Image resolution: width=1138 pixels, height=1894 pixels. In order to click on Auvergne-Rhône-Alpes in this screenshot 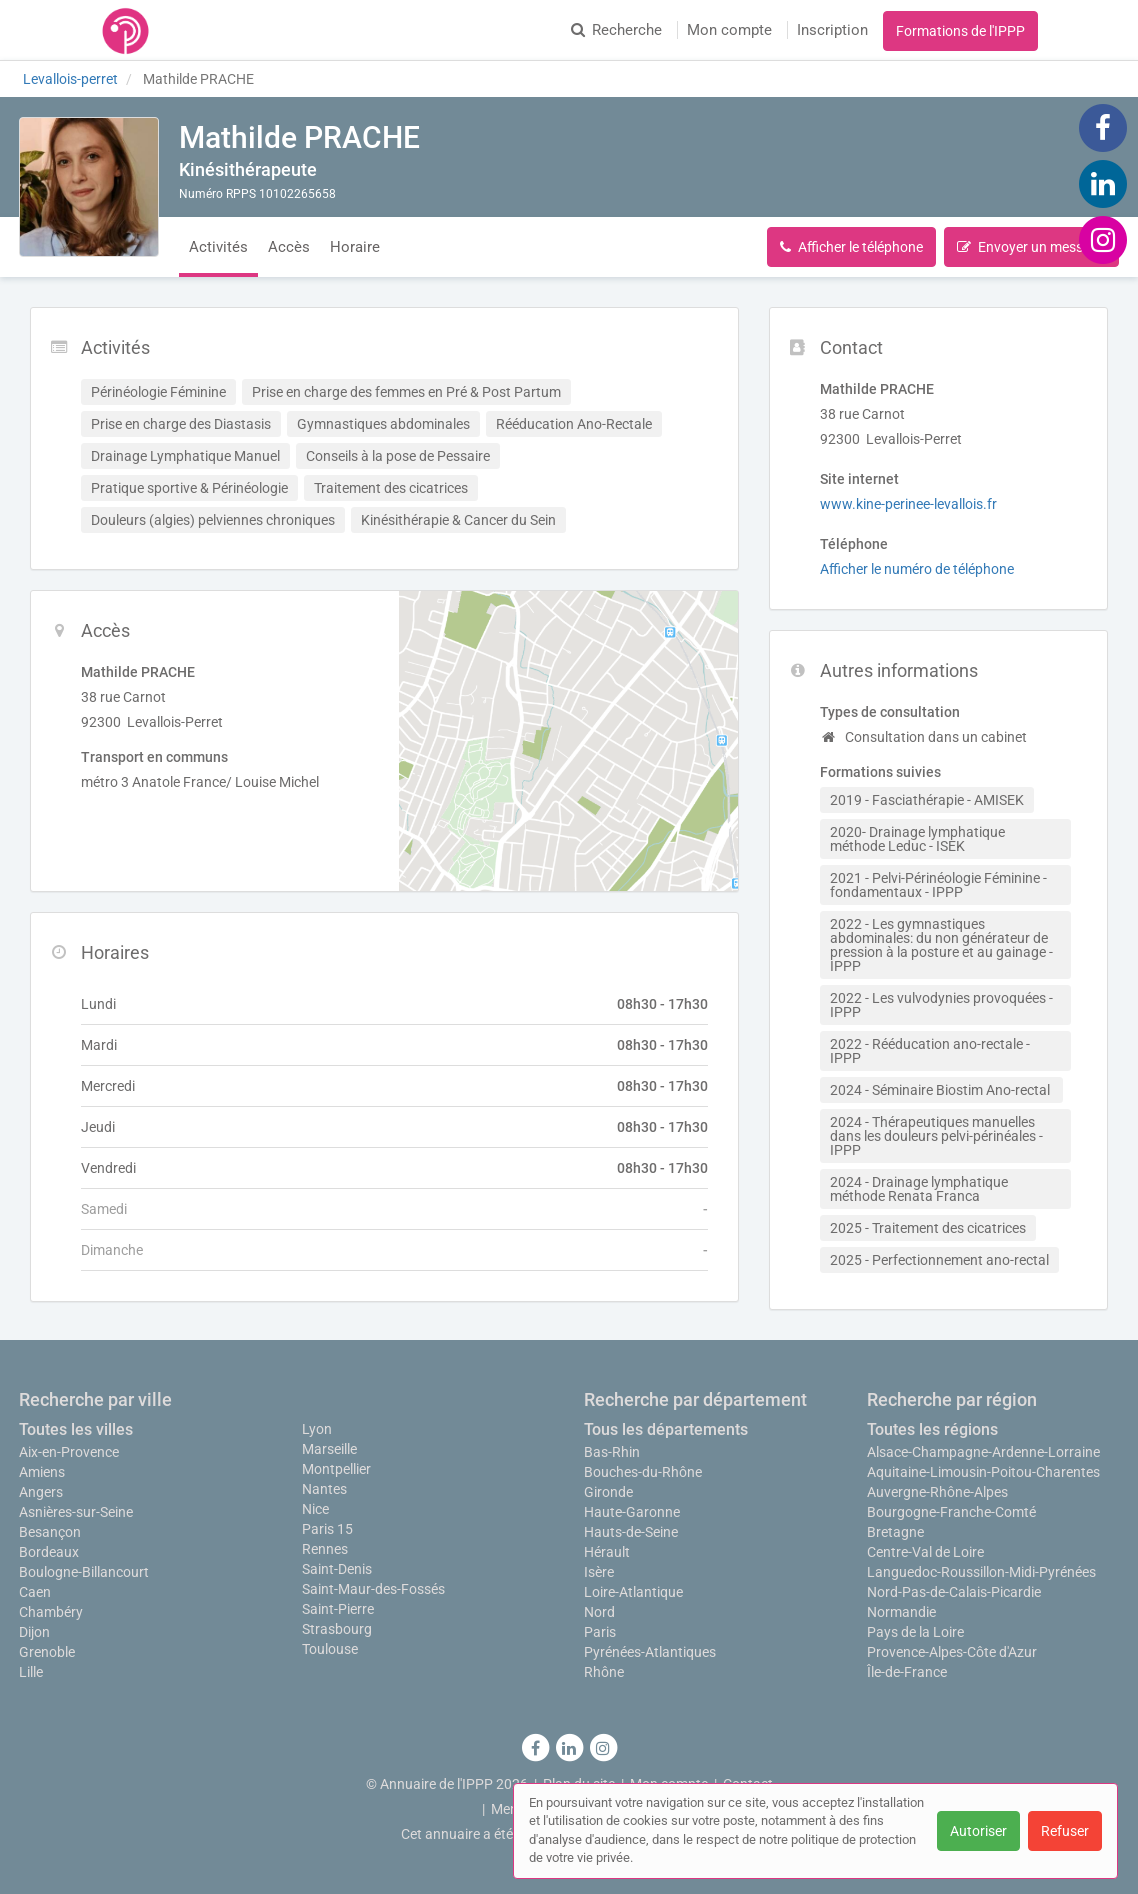, I will do `click(937, 1492)`.